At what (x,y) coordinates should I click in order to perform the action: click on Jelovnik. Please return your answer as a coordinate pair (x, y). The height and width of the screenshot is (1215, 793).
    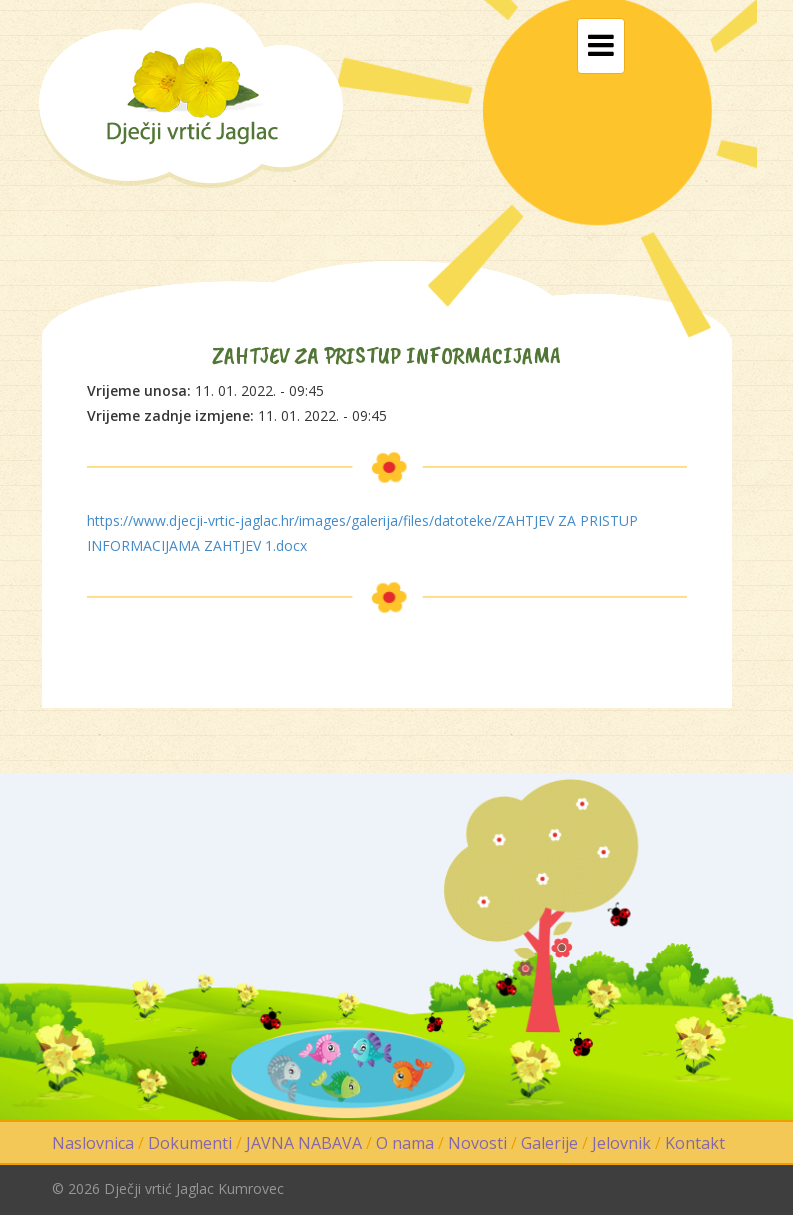
    Looking at the image, I should click on (621, 1143).